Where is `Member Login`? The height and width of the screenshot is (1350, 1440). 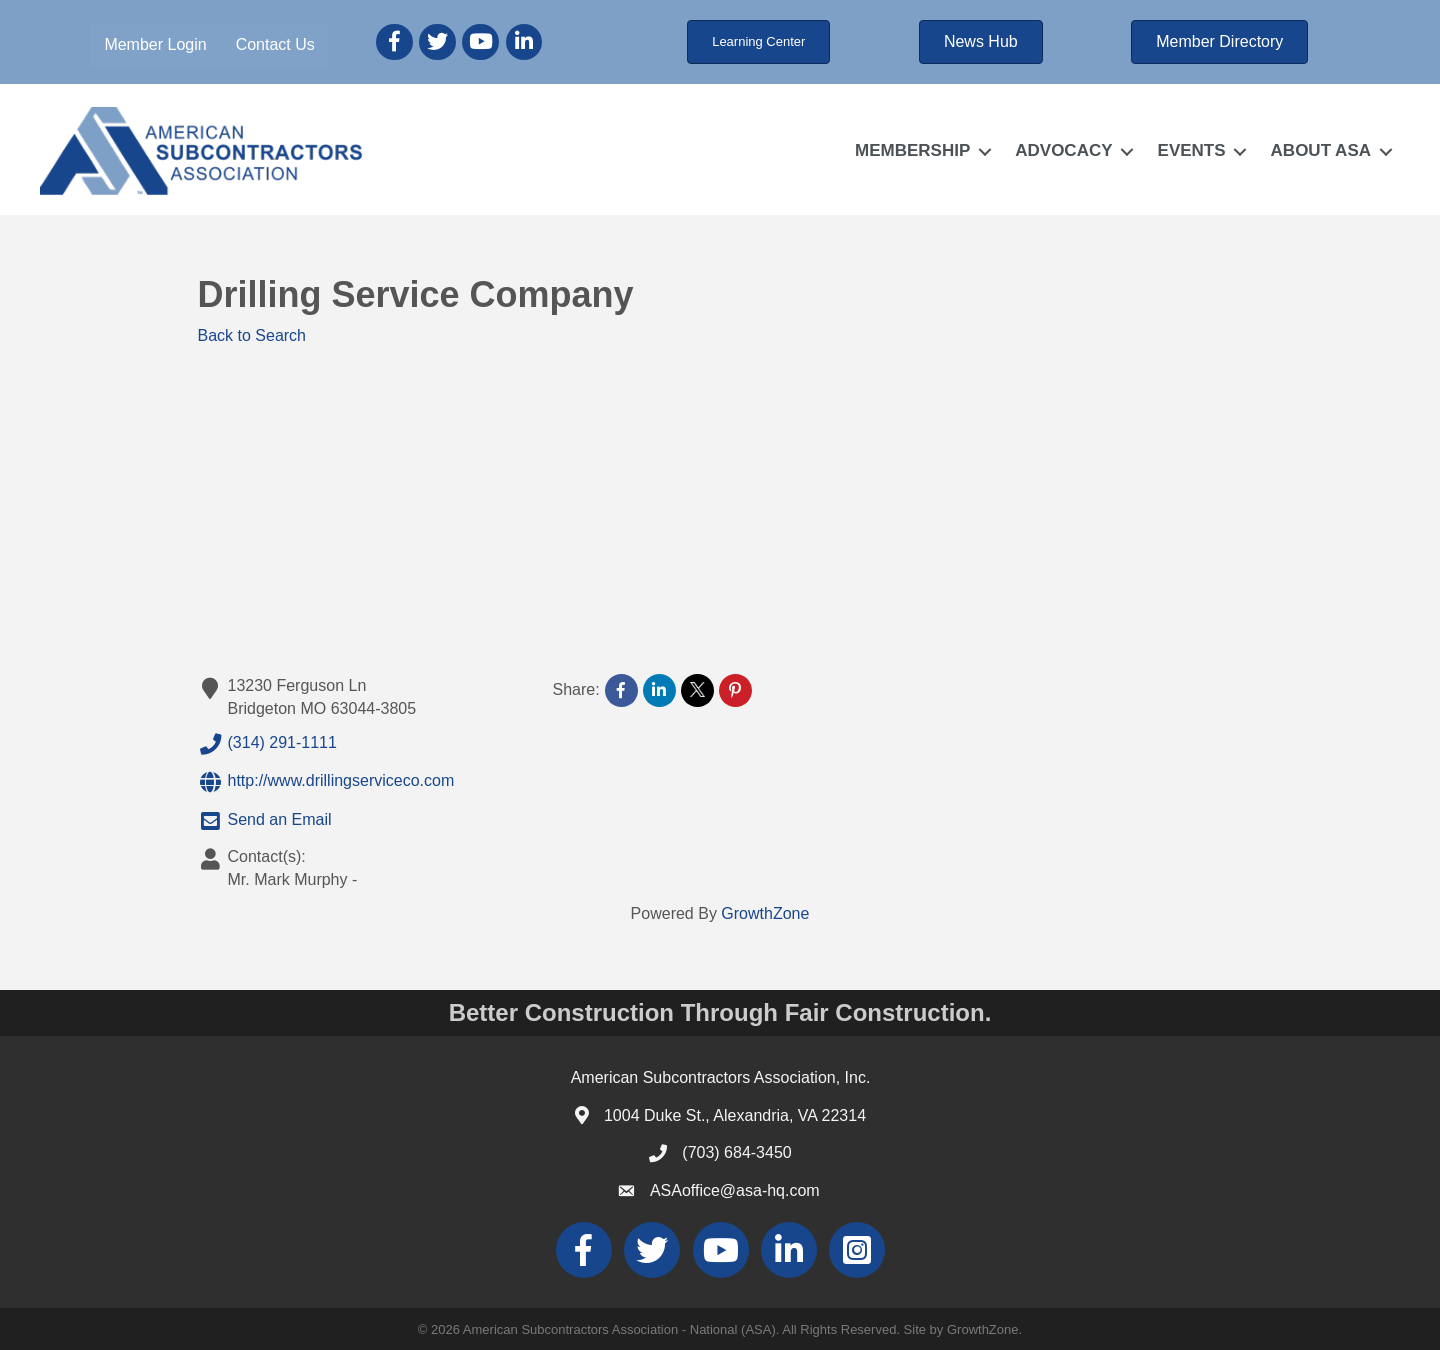 Member Login is located at coordinates (155, 44).